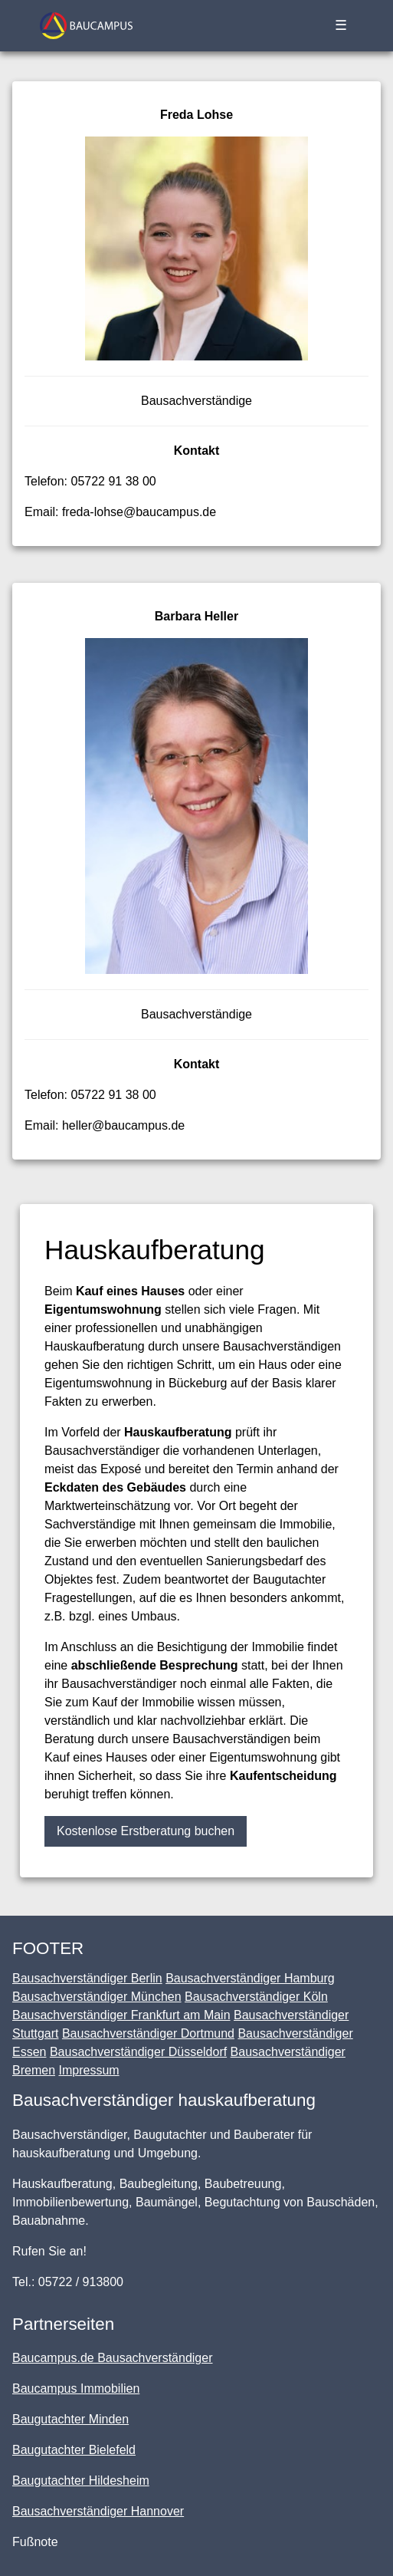 This screenshot has height=2576, width=393. I want to click on Baucampus Immobilien, so click(75, 2388).